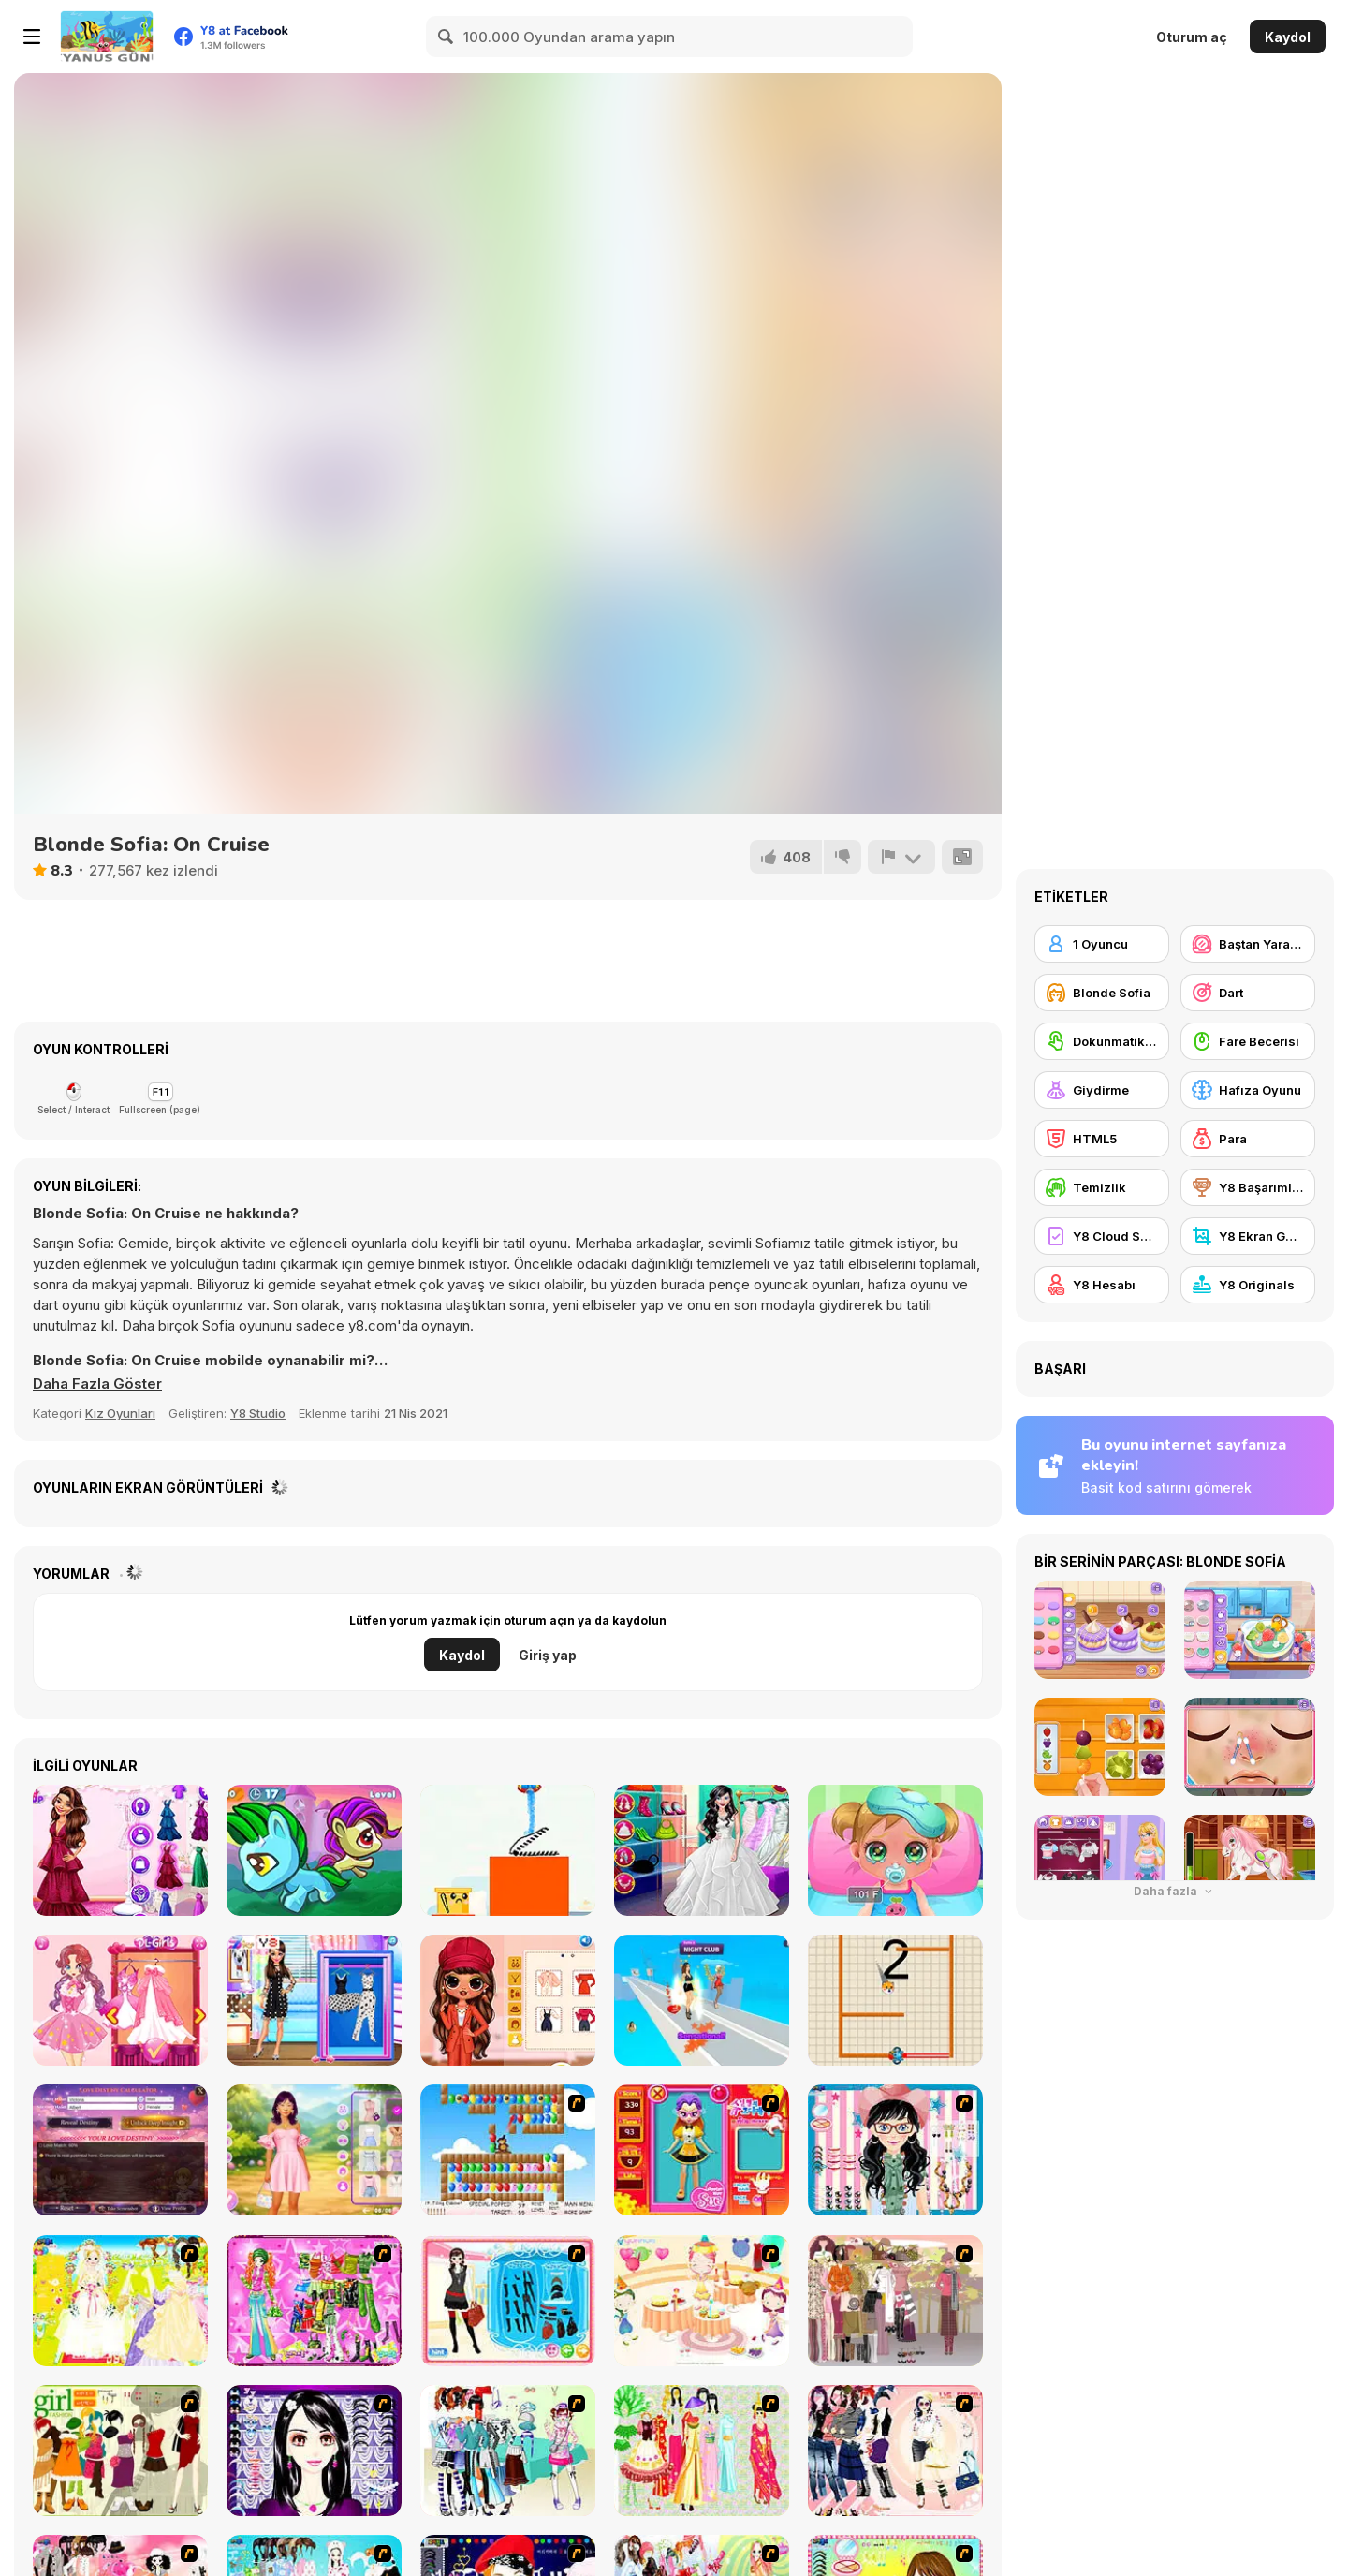 This screenshot has width=1348, height=2576. Describe the element at coordinates (901, 857) in the screenshot. I see `[Bildir]` at that location.